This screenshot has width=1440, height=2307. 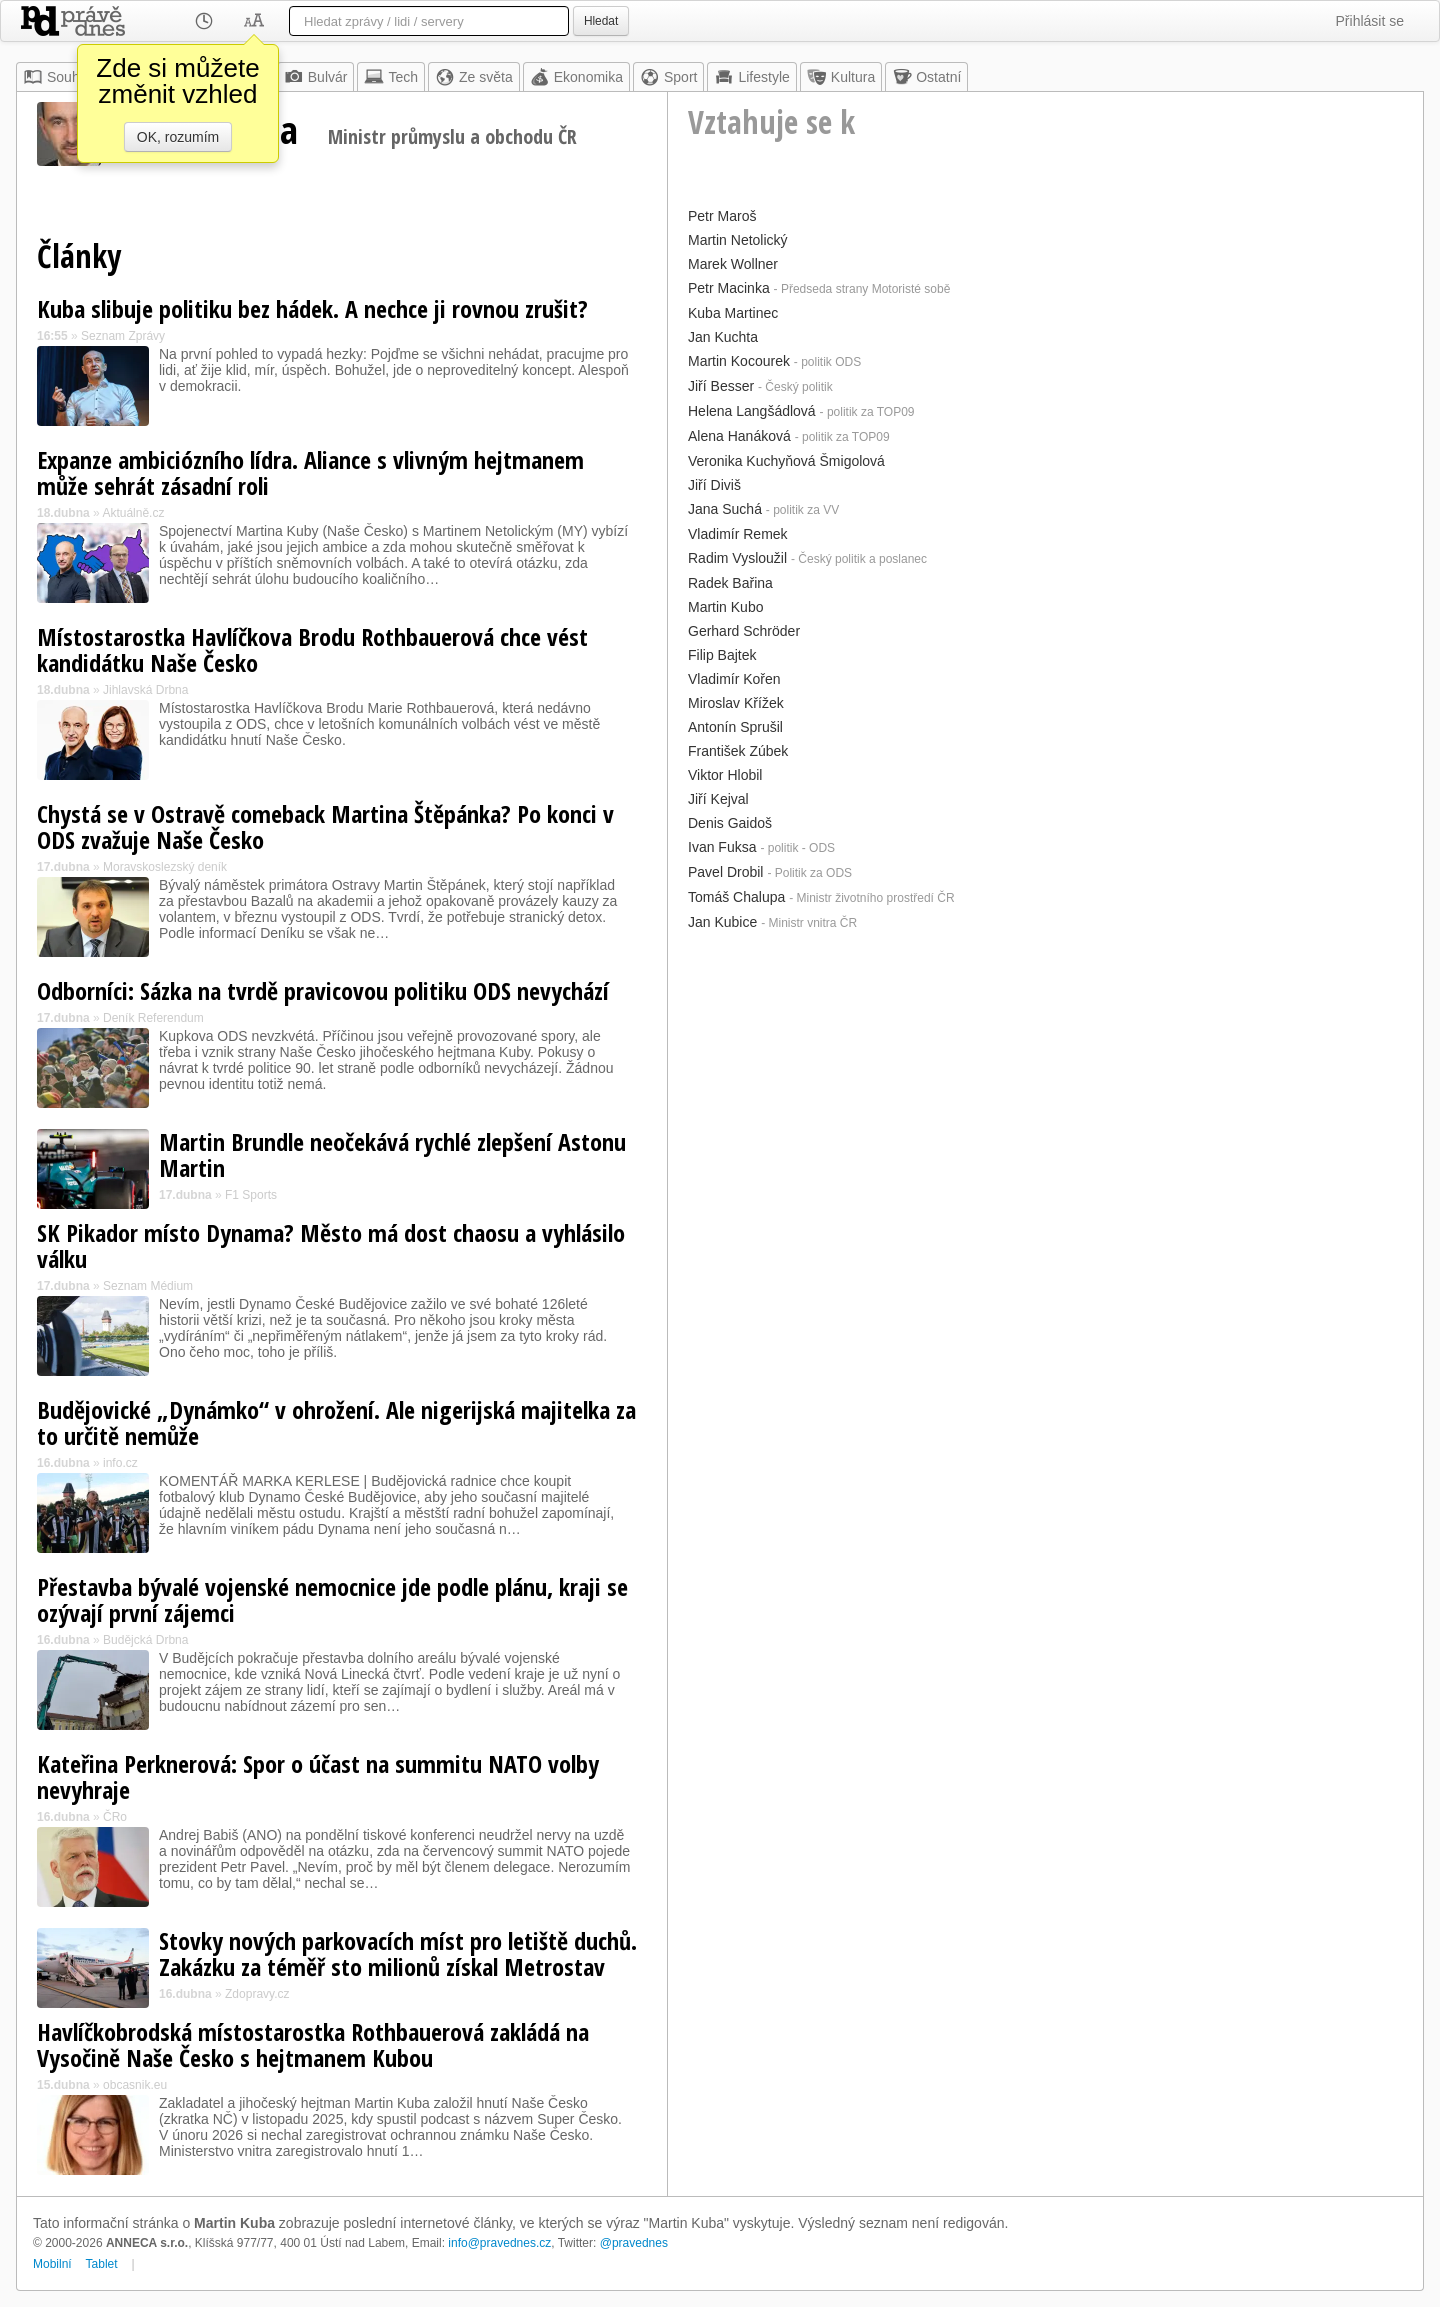 I want to click on Odborníci: Sázka na tvrdě pravicovou politiku ODS nevychází, so click(x=323, y=990).